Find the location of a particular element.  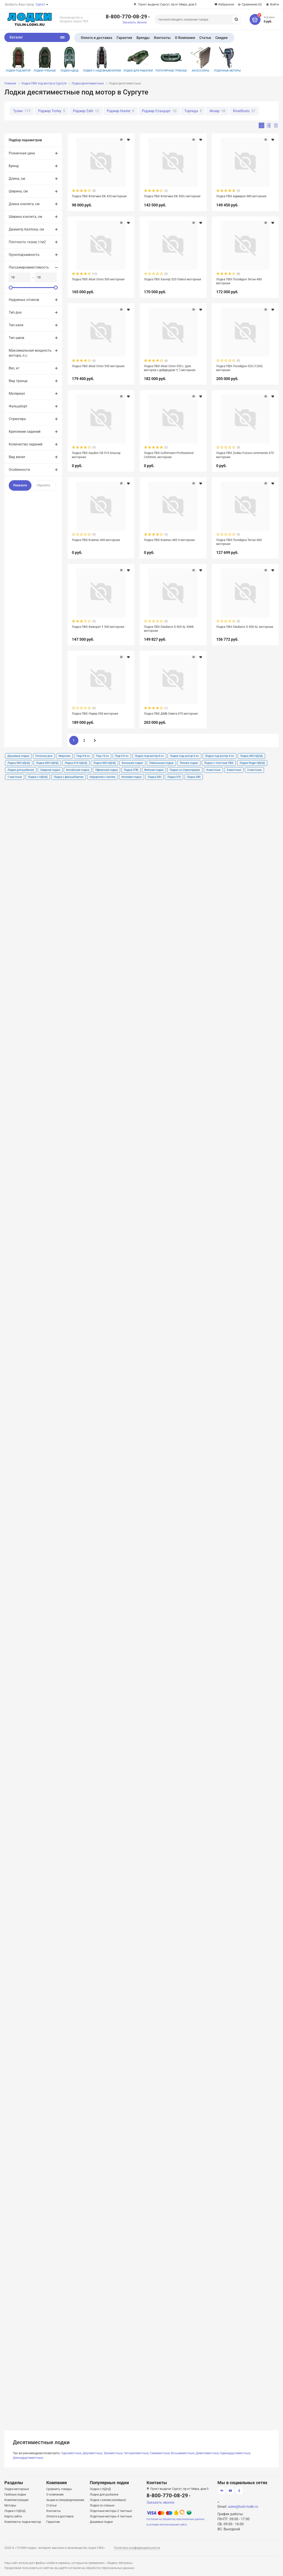

4-местные is located at coordinates (213, 769).